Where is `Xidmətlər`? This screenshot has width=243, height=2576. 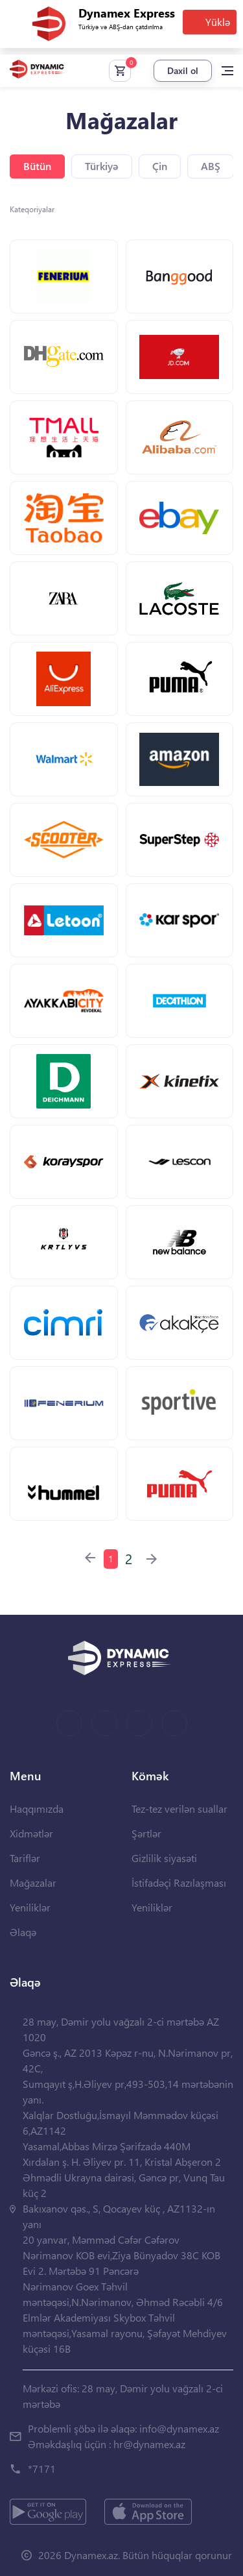
Xidmətlər is located at coordinates (31, 1833).